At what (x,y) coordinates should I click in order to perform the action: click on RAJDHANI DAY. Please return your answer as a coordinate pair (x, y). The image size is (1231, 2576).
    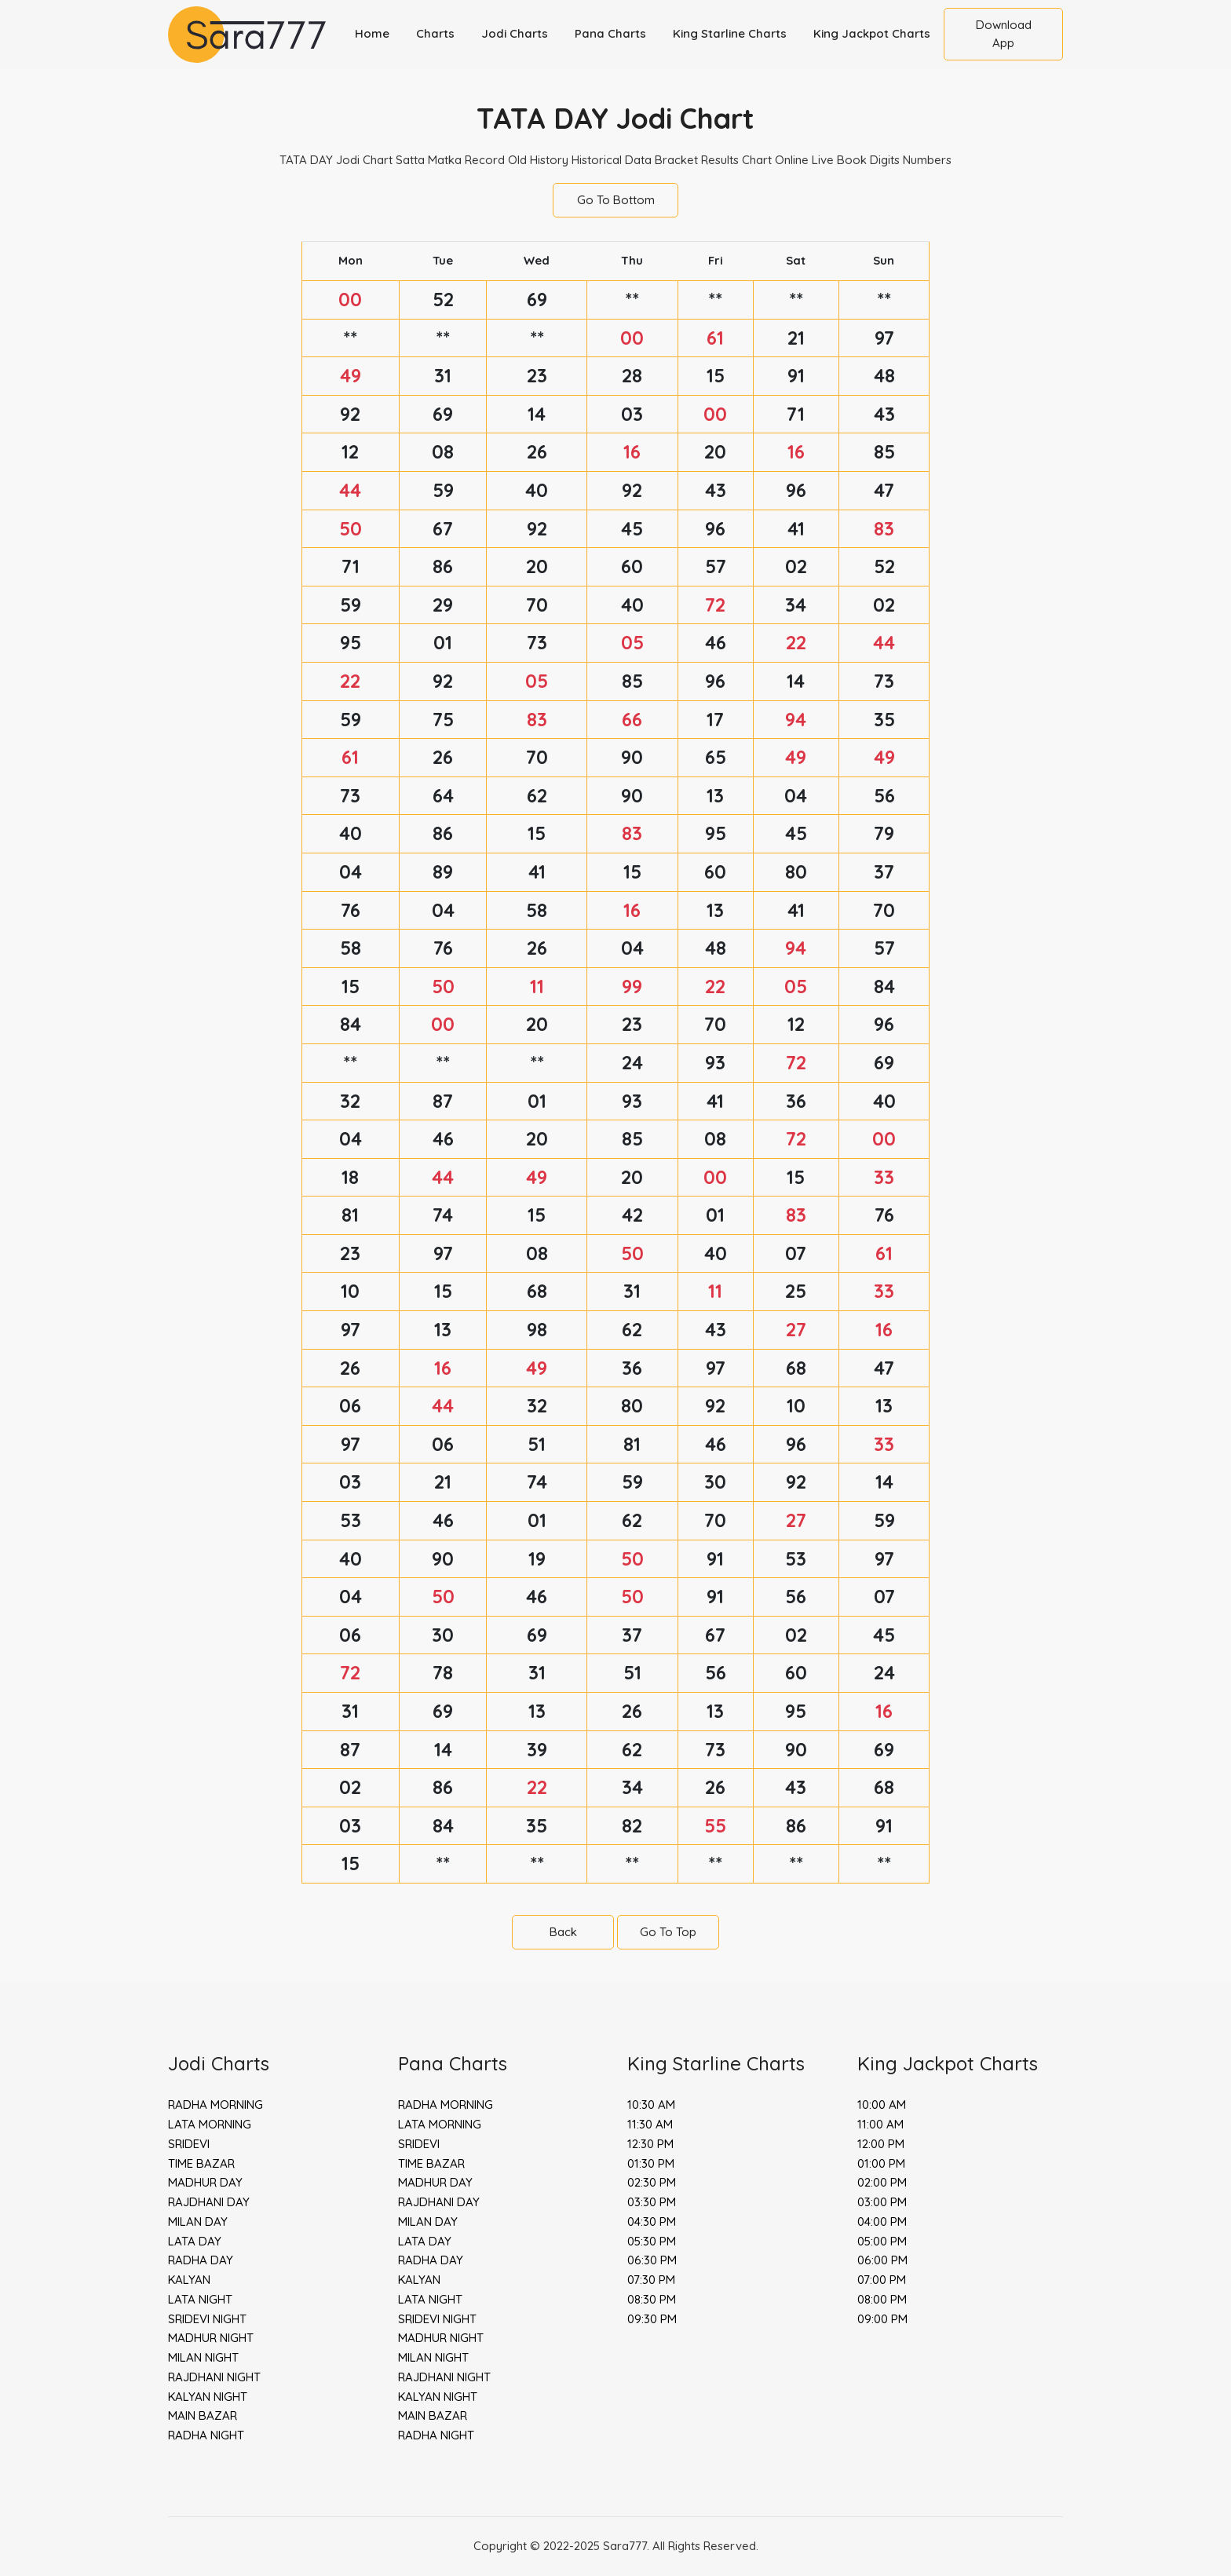
    Looking at the image, I should click on (209, 2201).